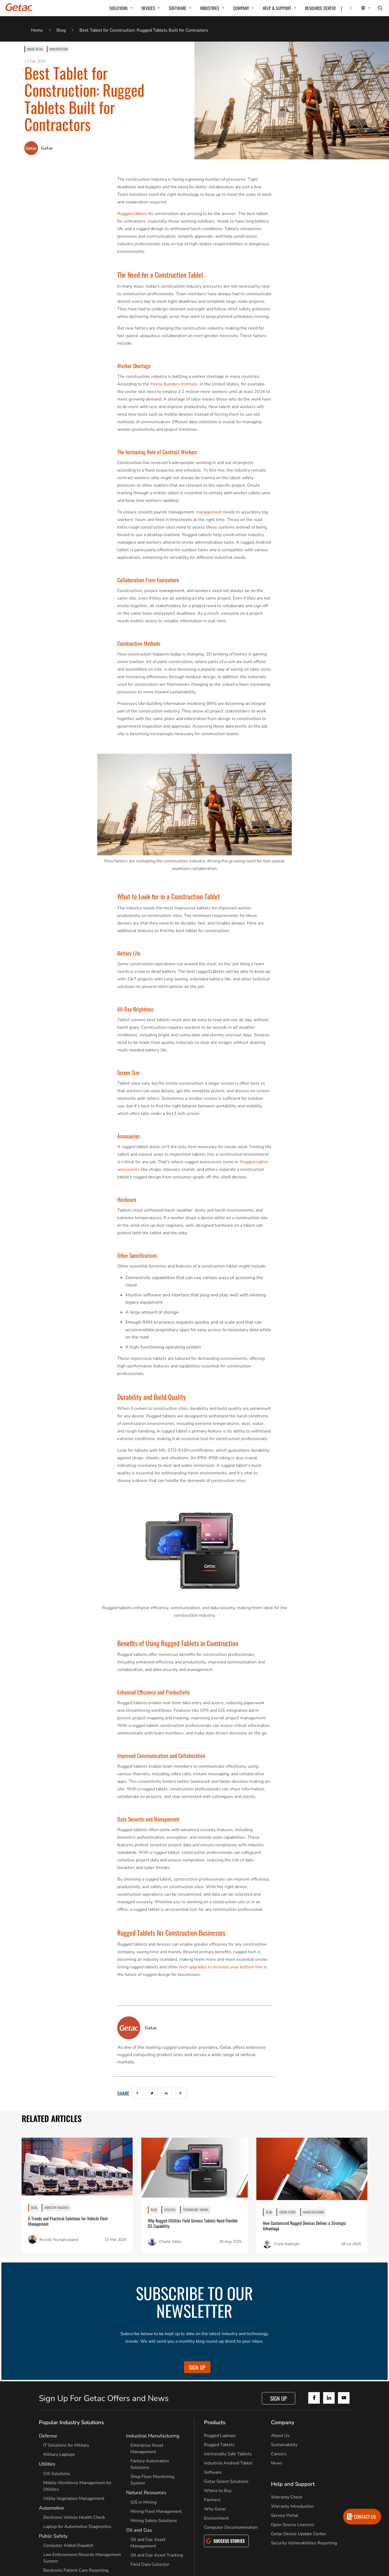 Image resolution: width=389 pixels, height=2576 pixels. What do you see at coordinates (193, 2223) in the screenshot?
I see `Why Rugged Utilities Field Service Tablets Need Flexible OS Capability` at bounding box center [193, 2223].